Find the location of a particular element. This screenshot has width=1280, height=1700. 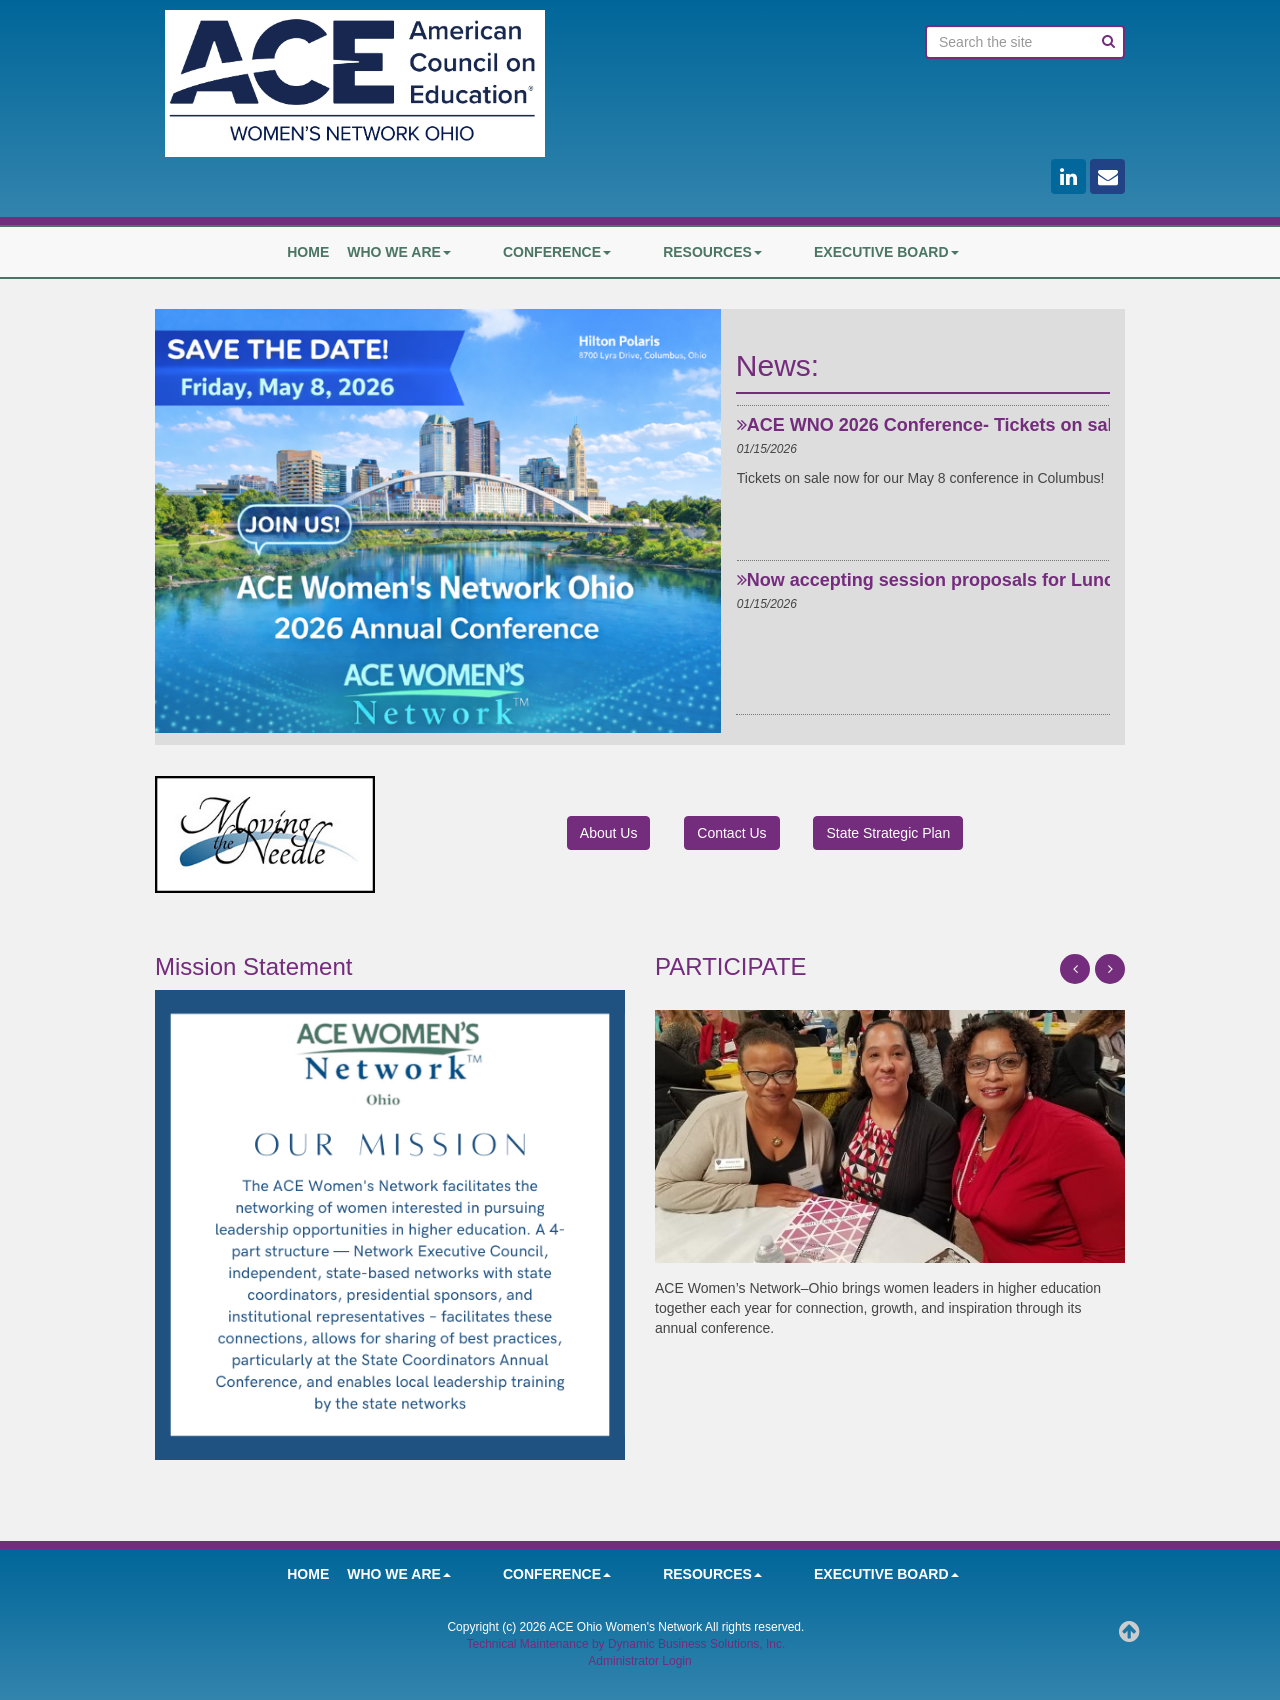

Technical Maintenance by Dynamic Business Solutions, Inc. is located at coordinates (625, 1644).